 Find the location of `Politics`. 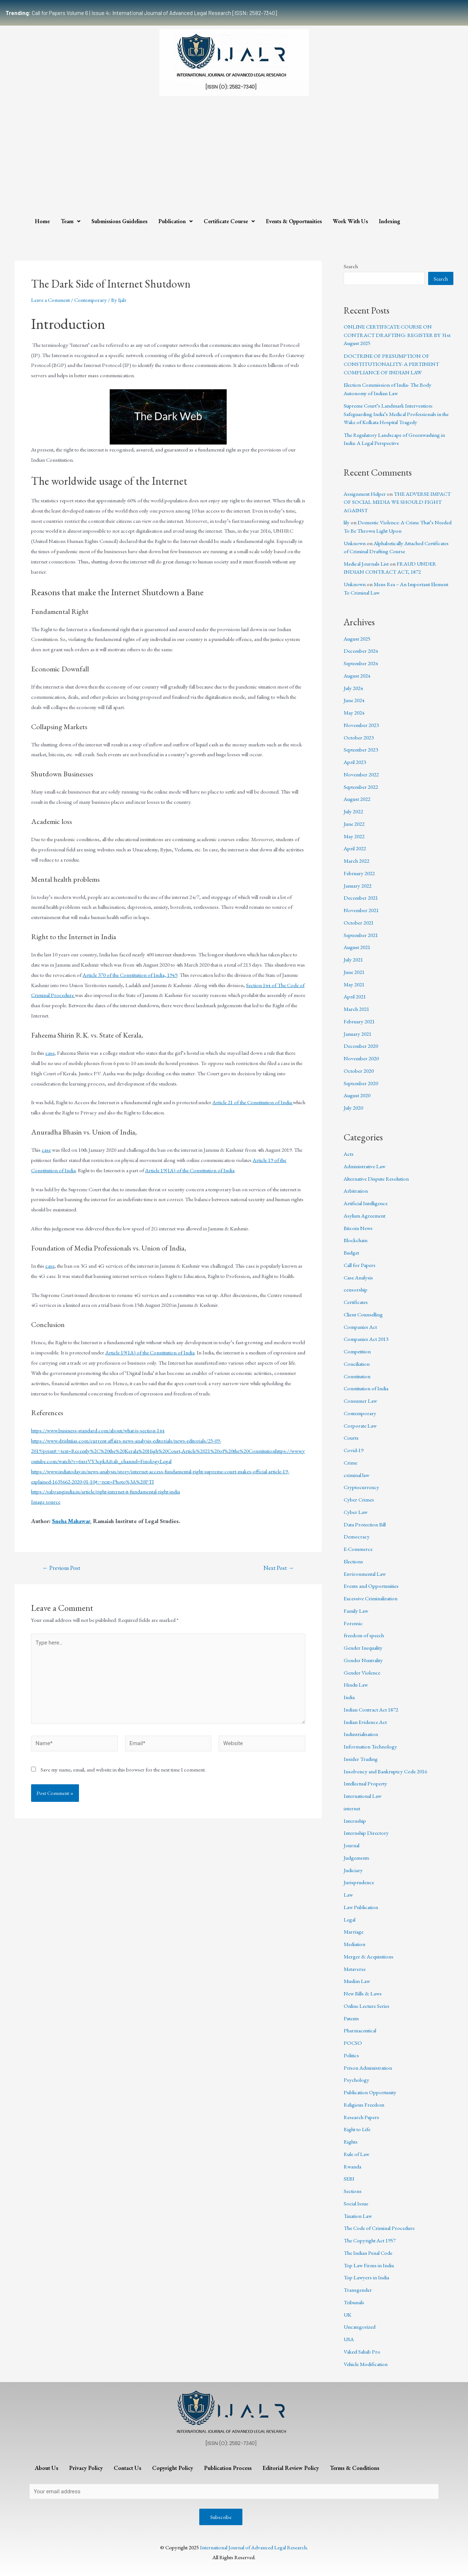

Politics is located at coordinates (351, 2055).